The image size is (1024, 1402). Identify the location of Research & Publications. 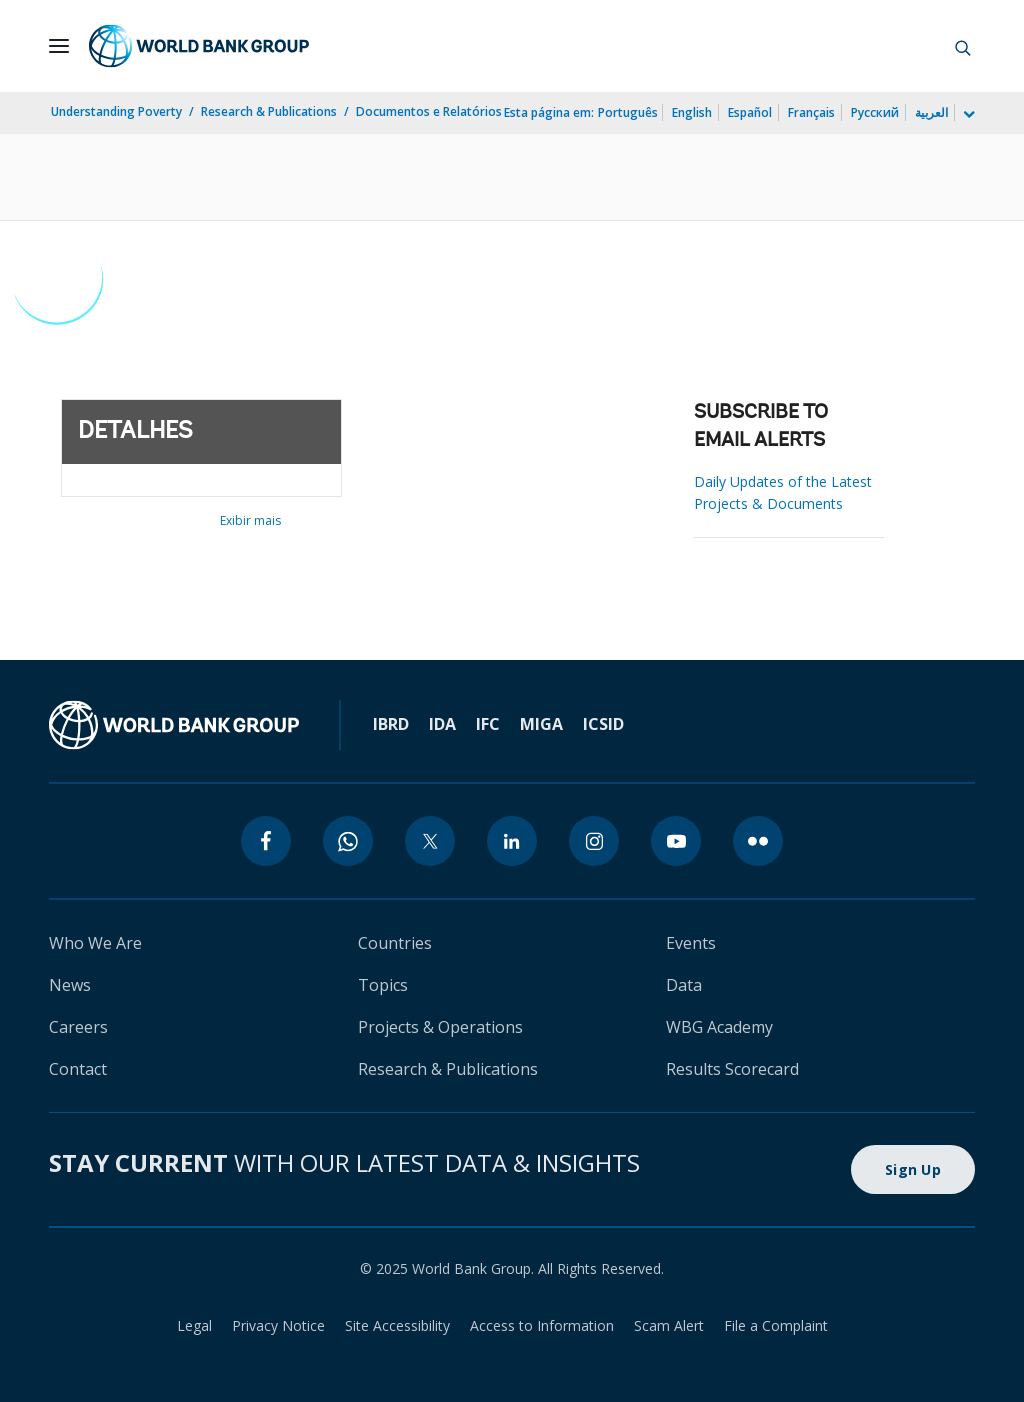
(269, 111).